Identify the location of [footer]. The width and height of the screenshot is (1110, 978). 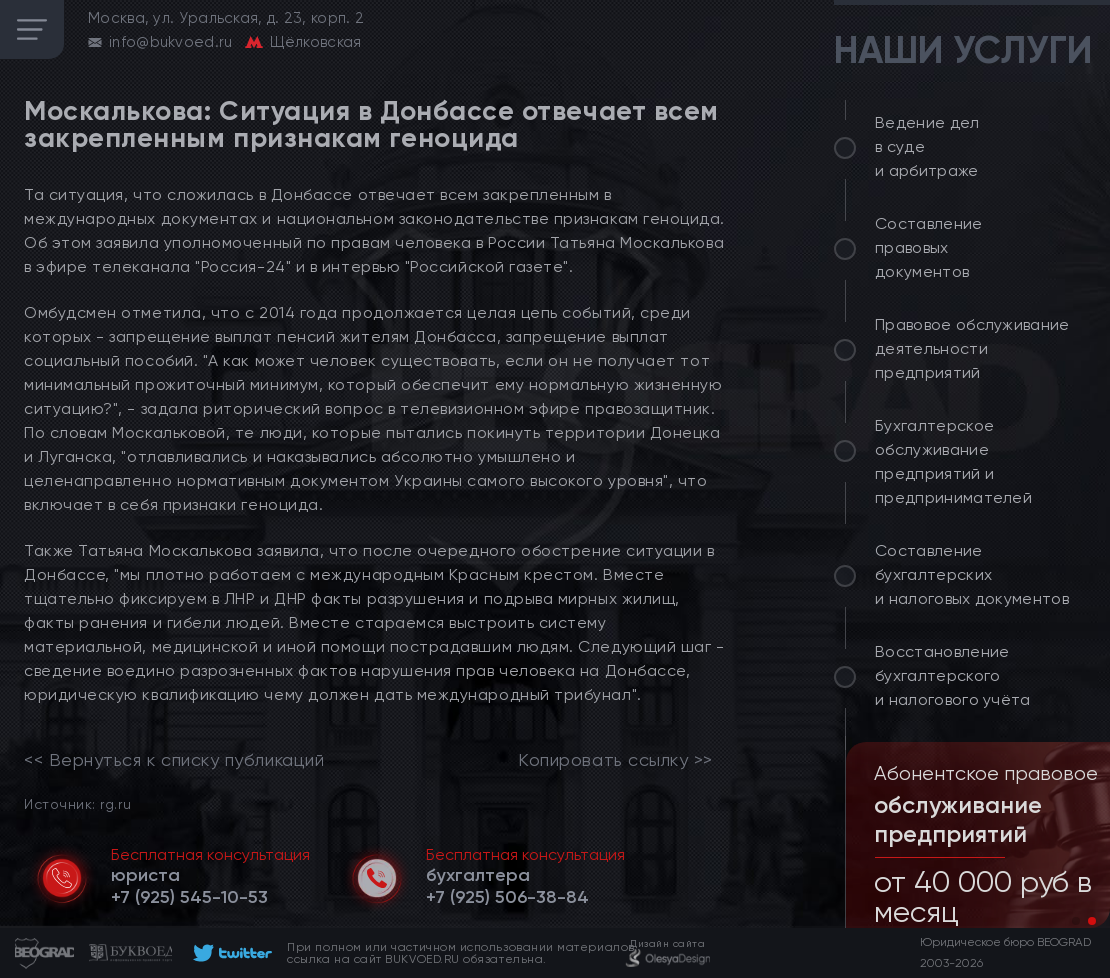
(229, 953).